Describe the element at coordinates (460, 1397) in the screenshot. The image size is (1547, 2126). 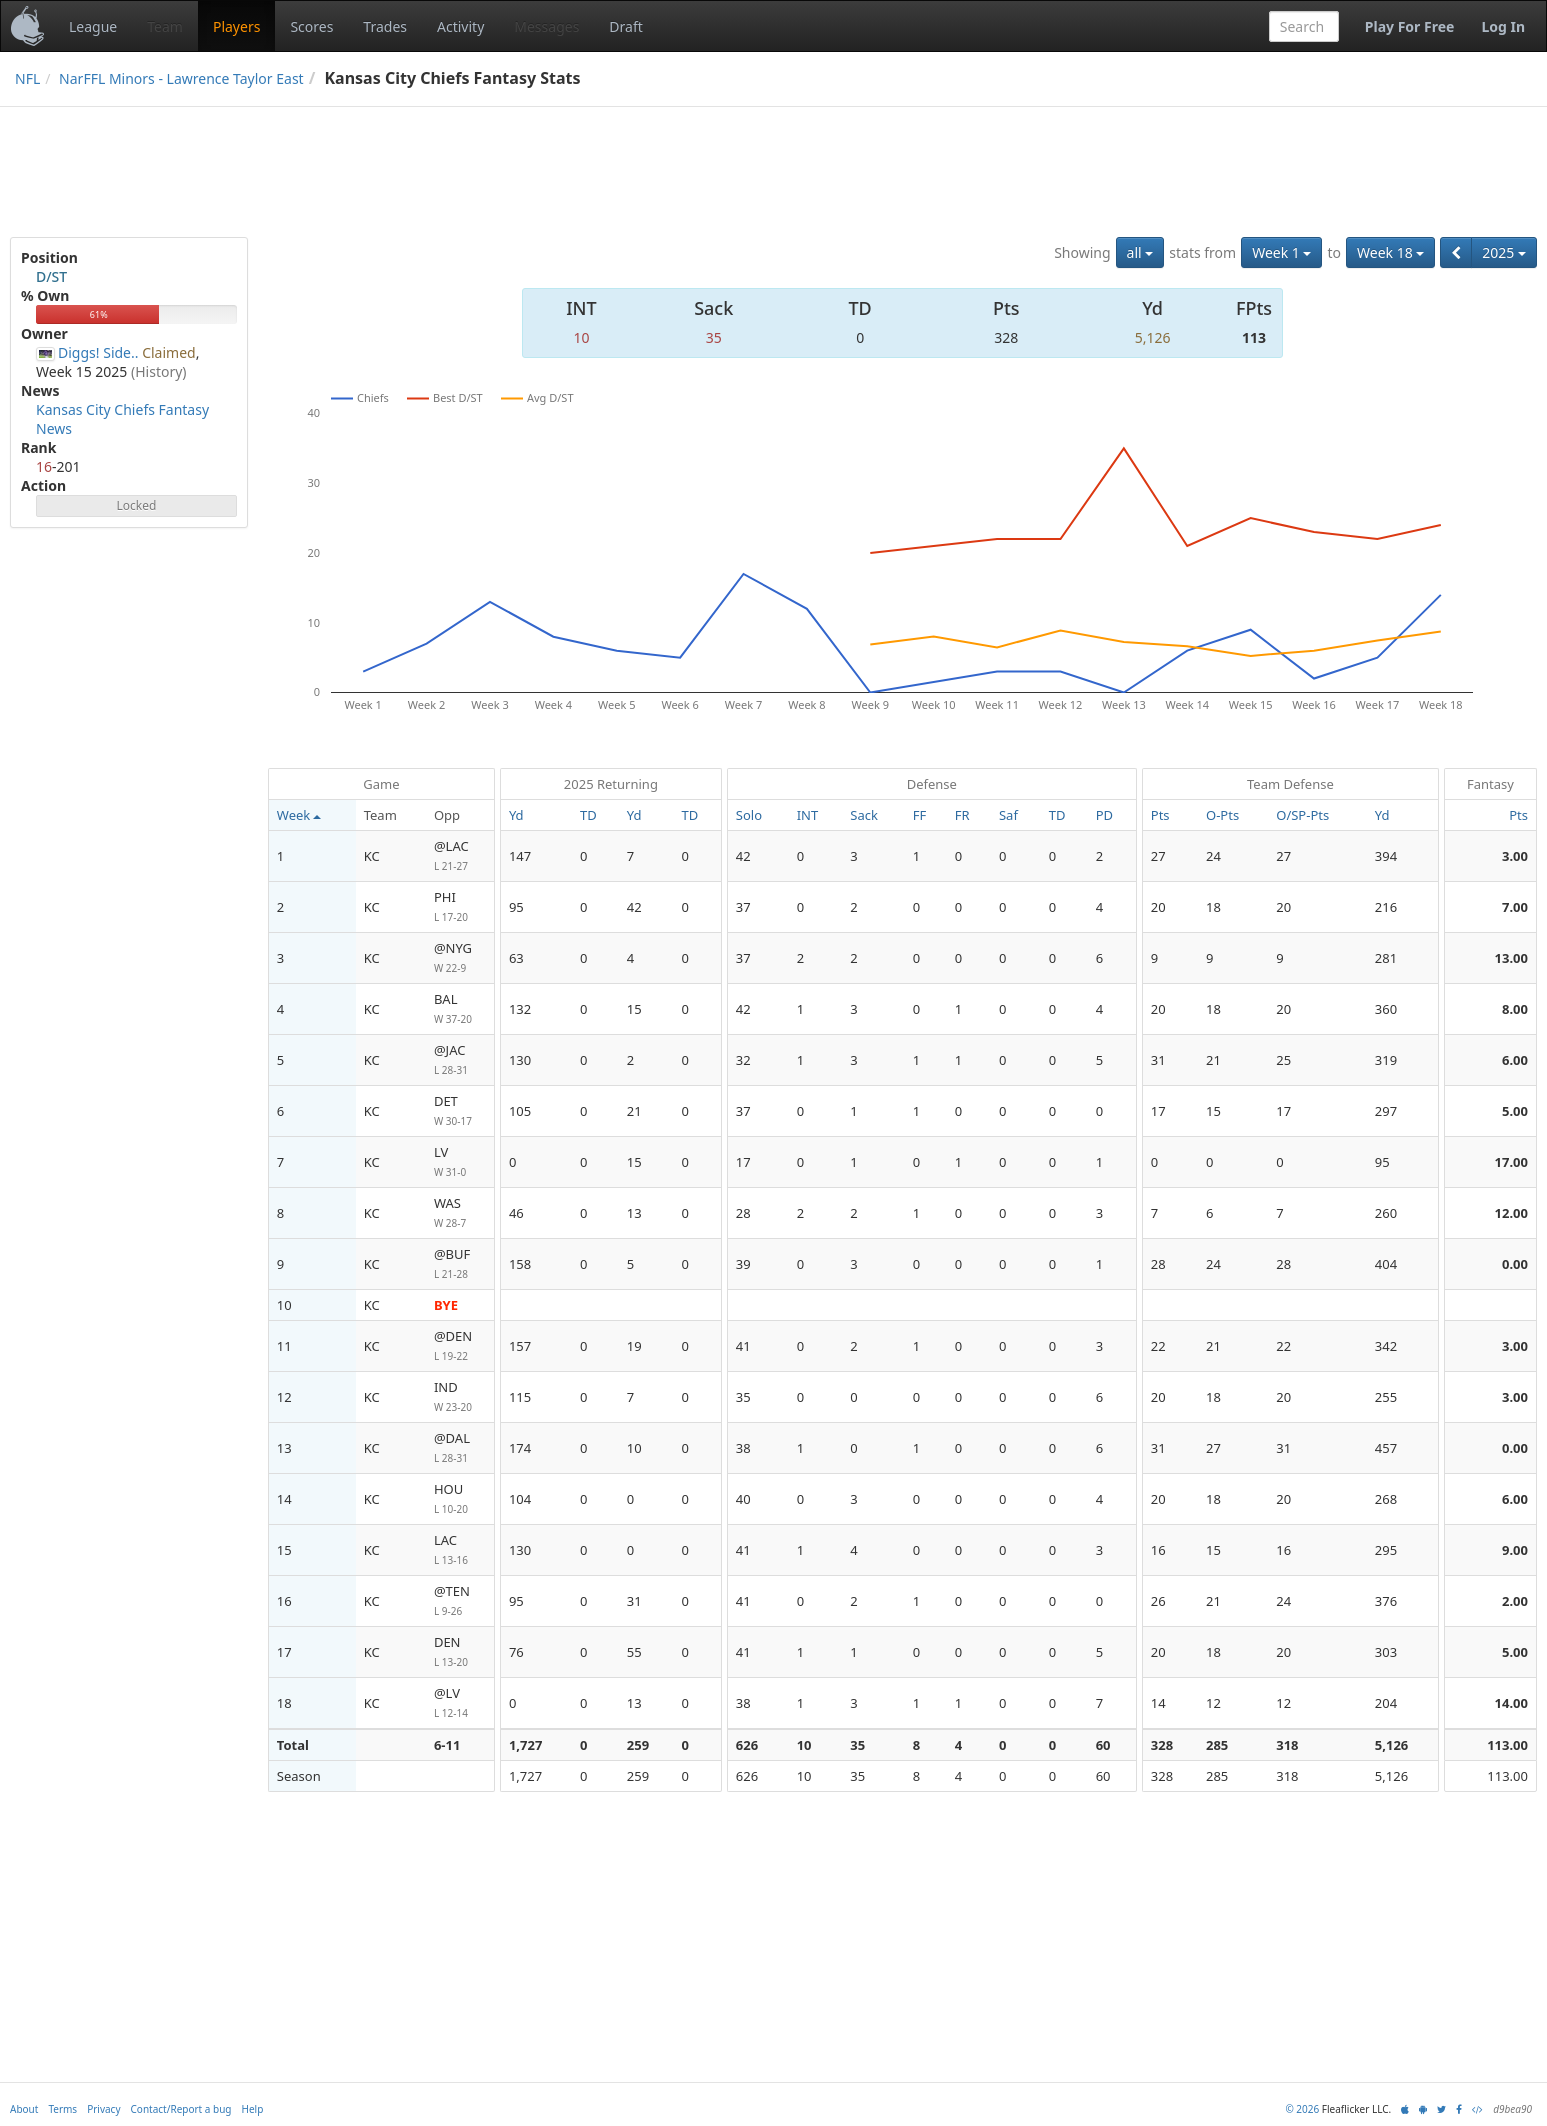
I see `IND` at that location.